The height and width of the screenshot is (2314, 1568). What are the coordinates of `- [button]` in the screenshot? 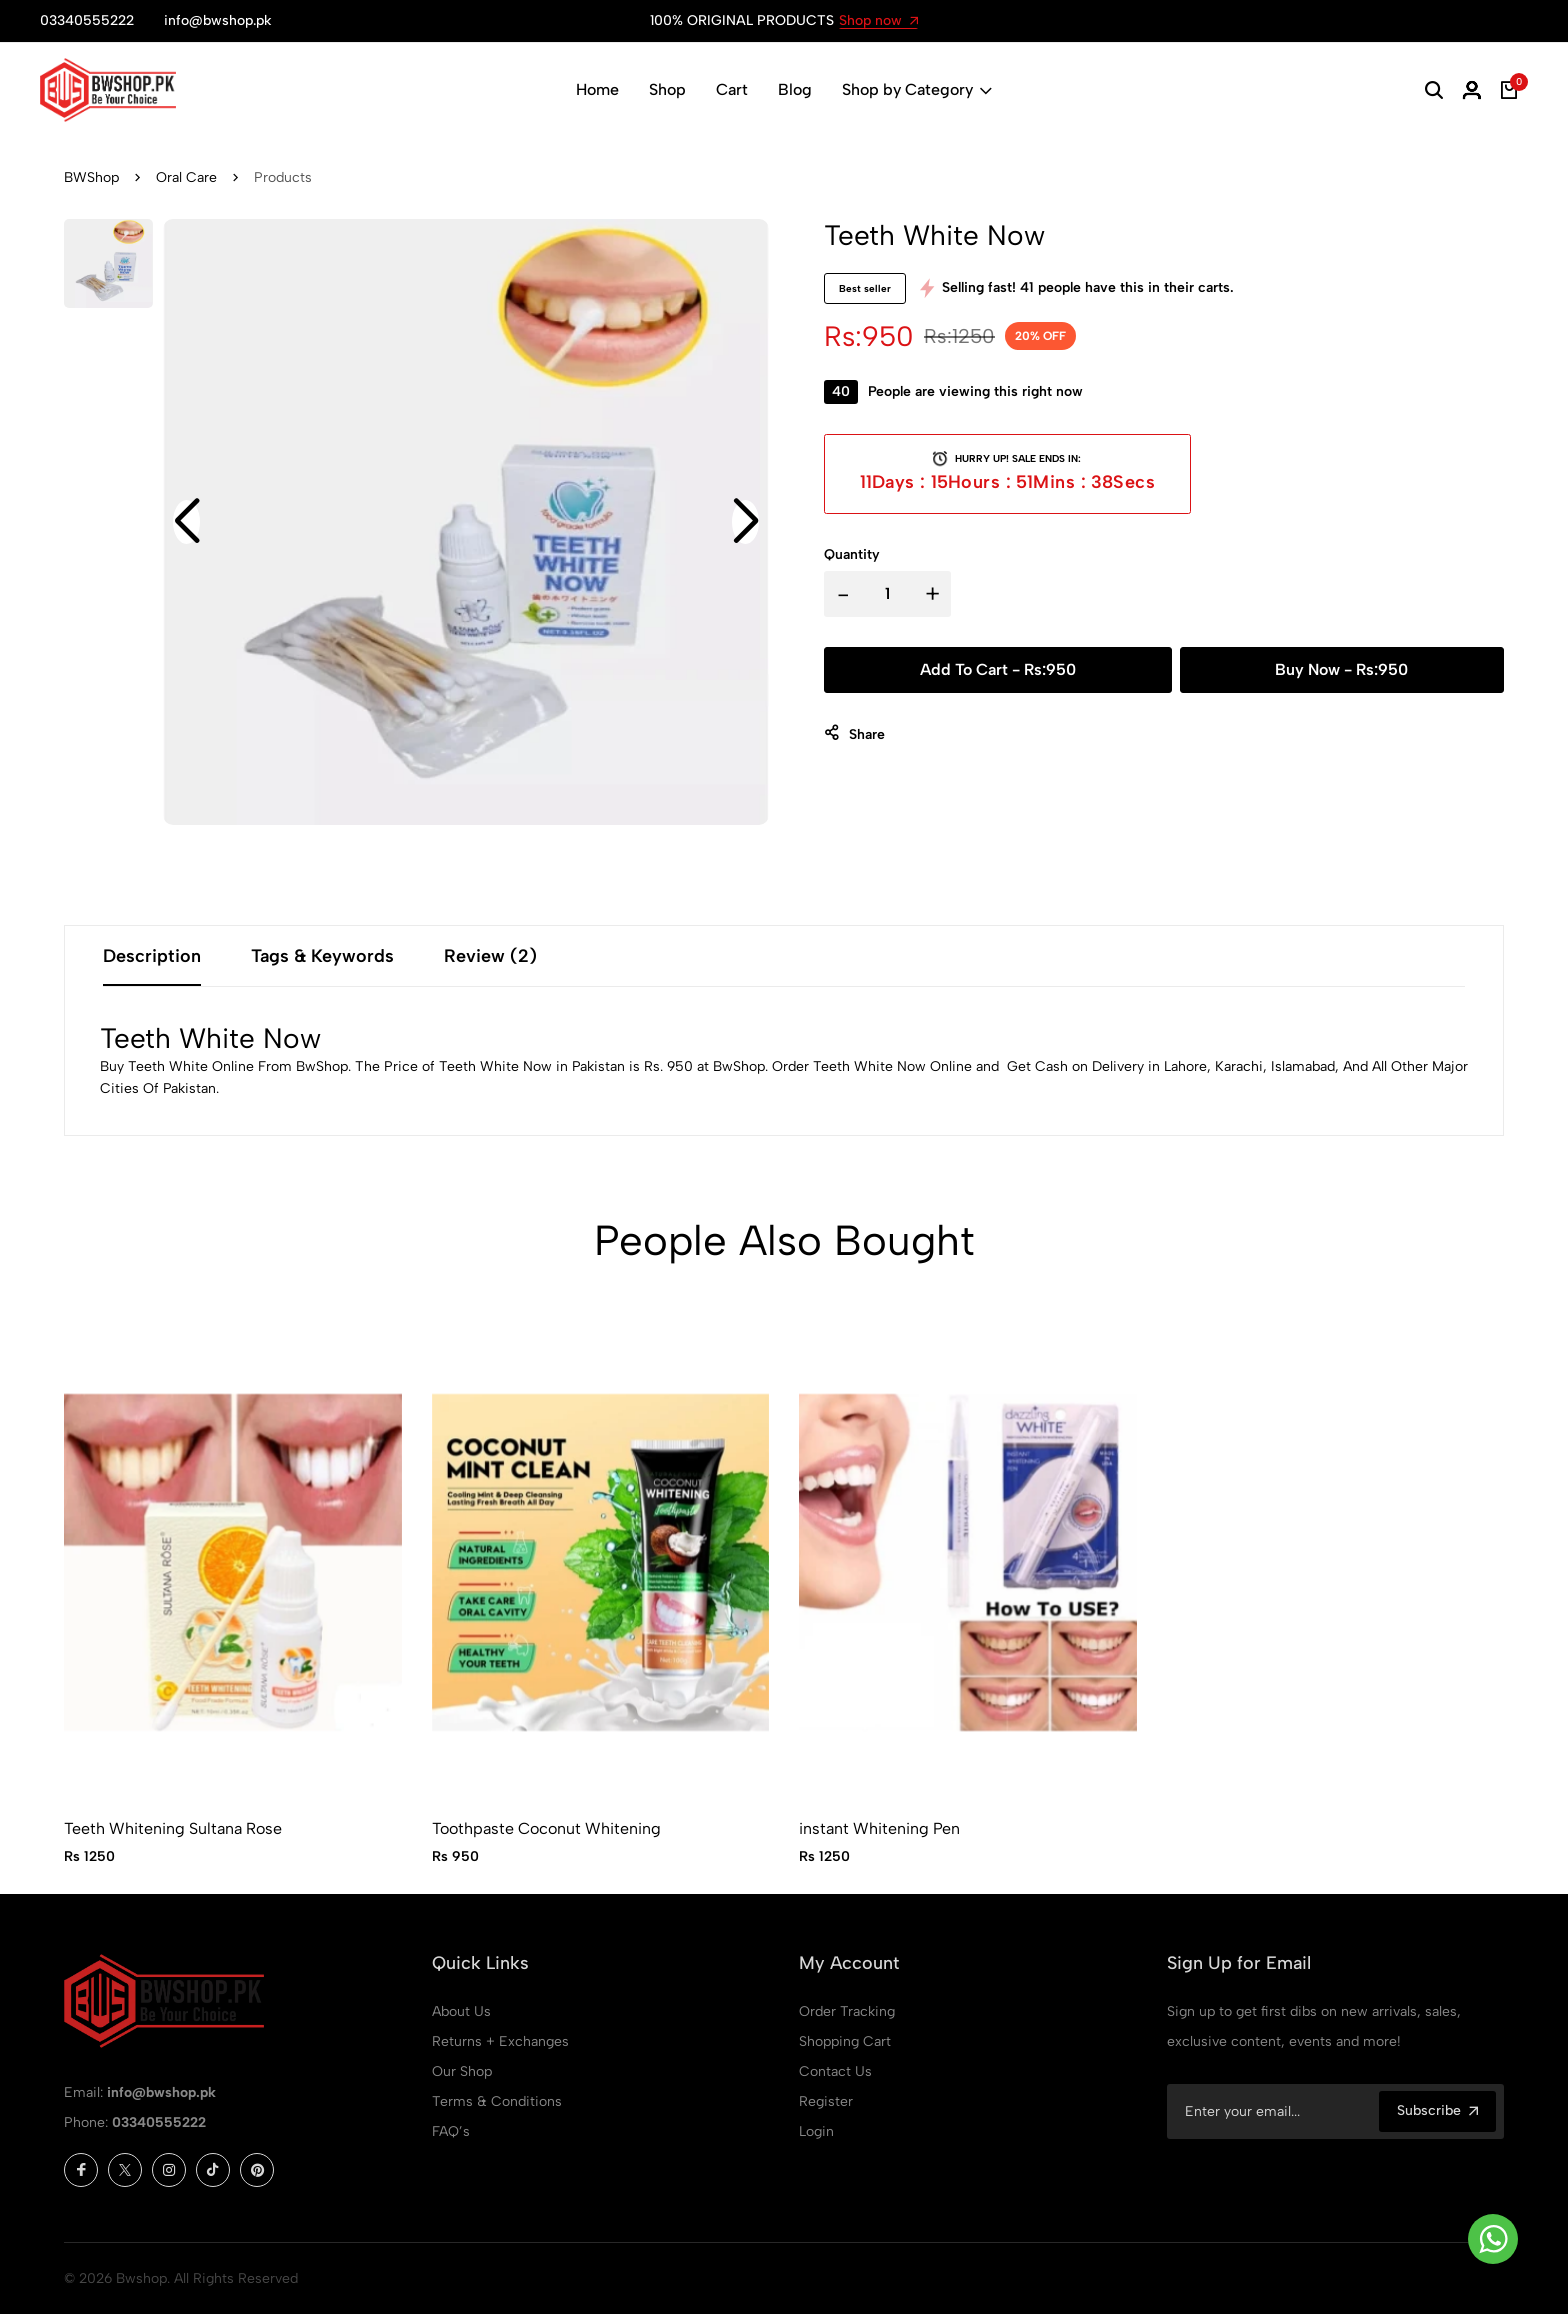 It's located at (843, 593).